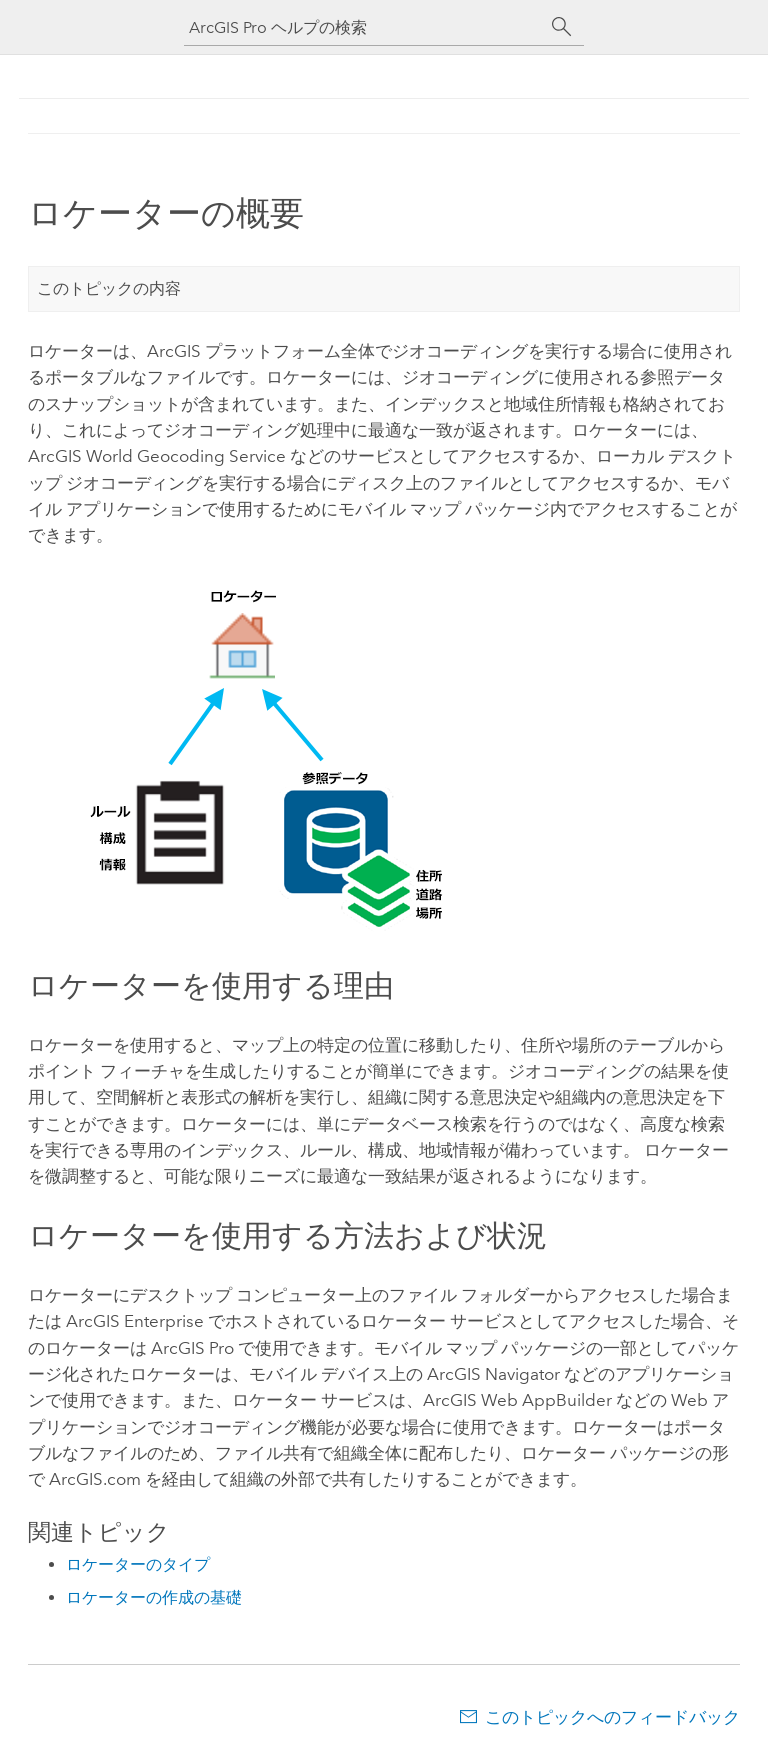 The height and width of the screenshot is (1757, 768). Describe the element at coordinates (562, 27) in the screenshot. I see `[サーチ]` at that location.